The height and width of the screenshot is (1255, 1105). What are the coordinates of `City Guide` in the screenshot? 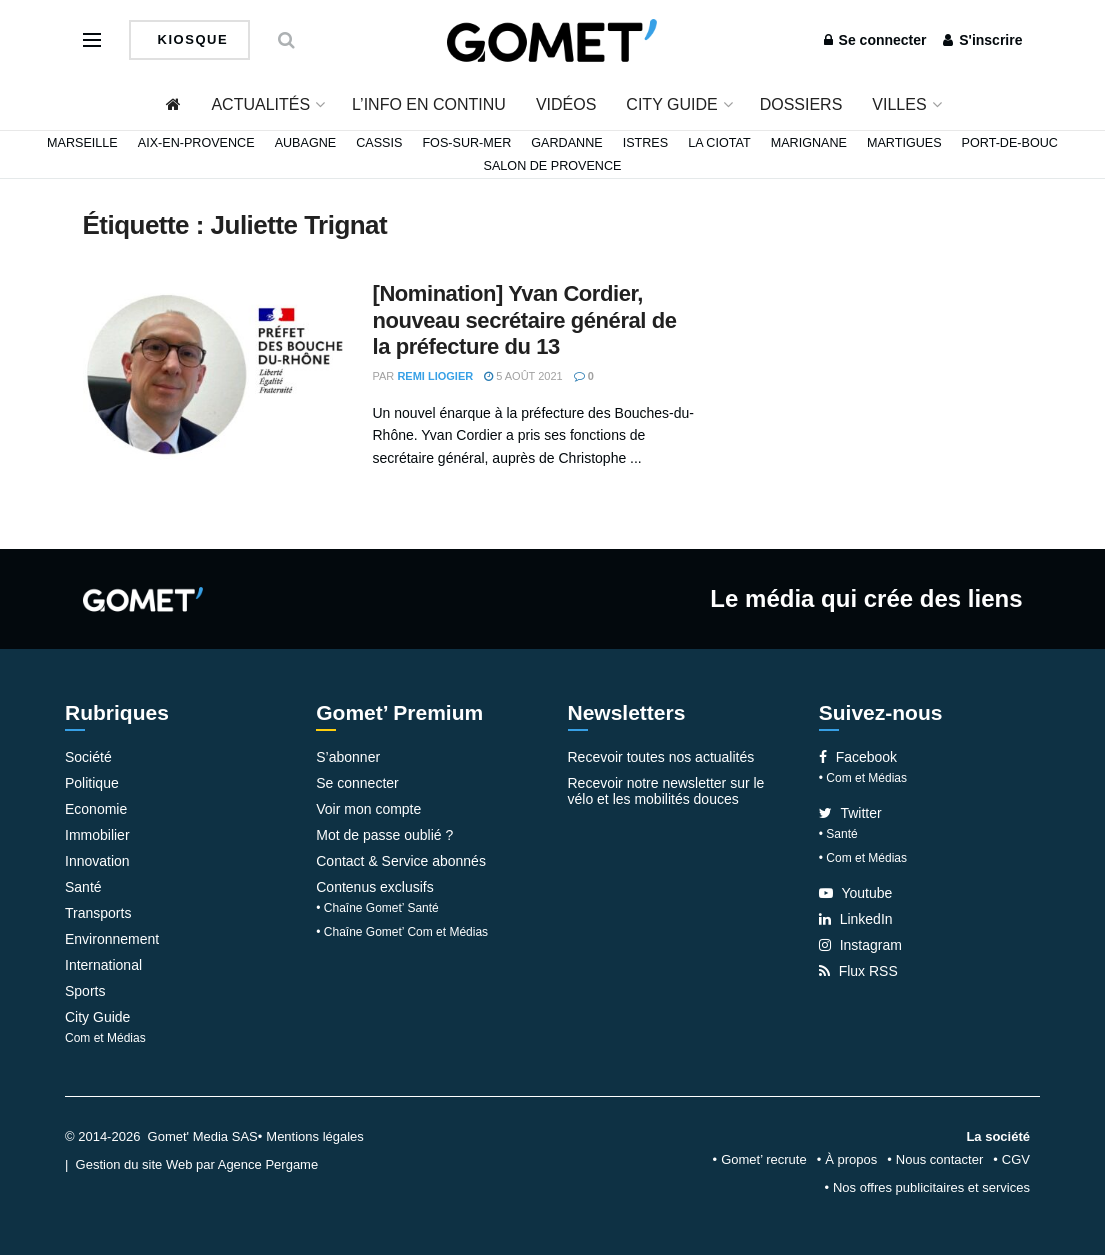 It's located at (671, 104).